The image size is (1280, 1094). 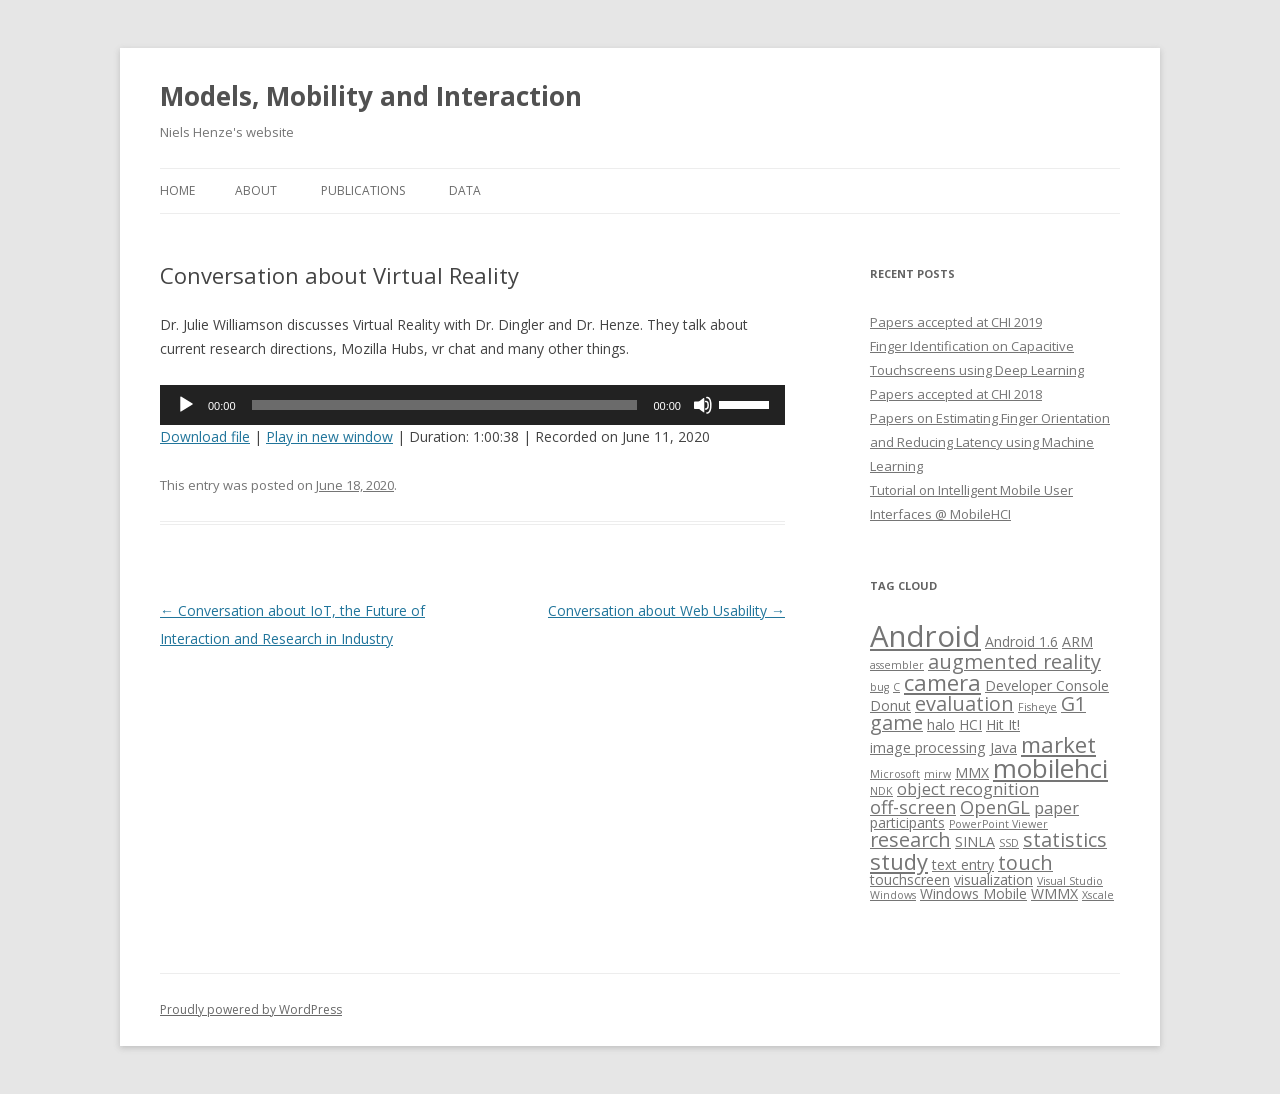 I want to click on Papers accepted at CHI 2018, so click(x=956, y=394).